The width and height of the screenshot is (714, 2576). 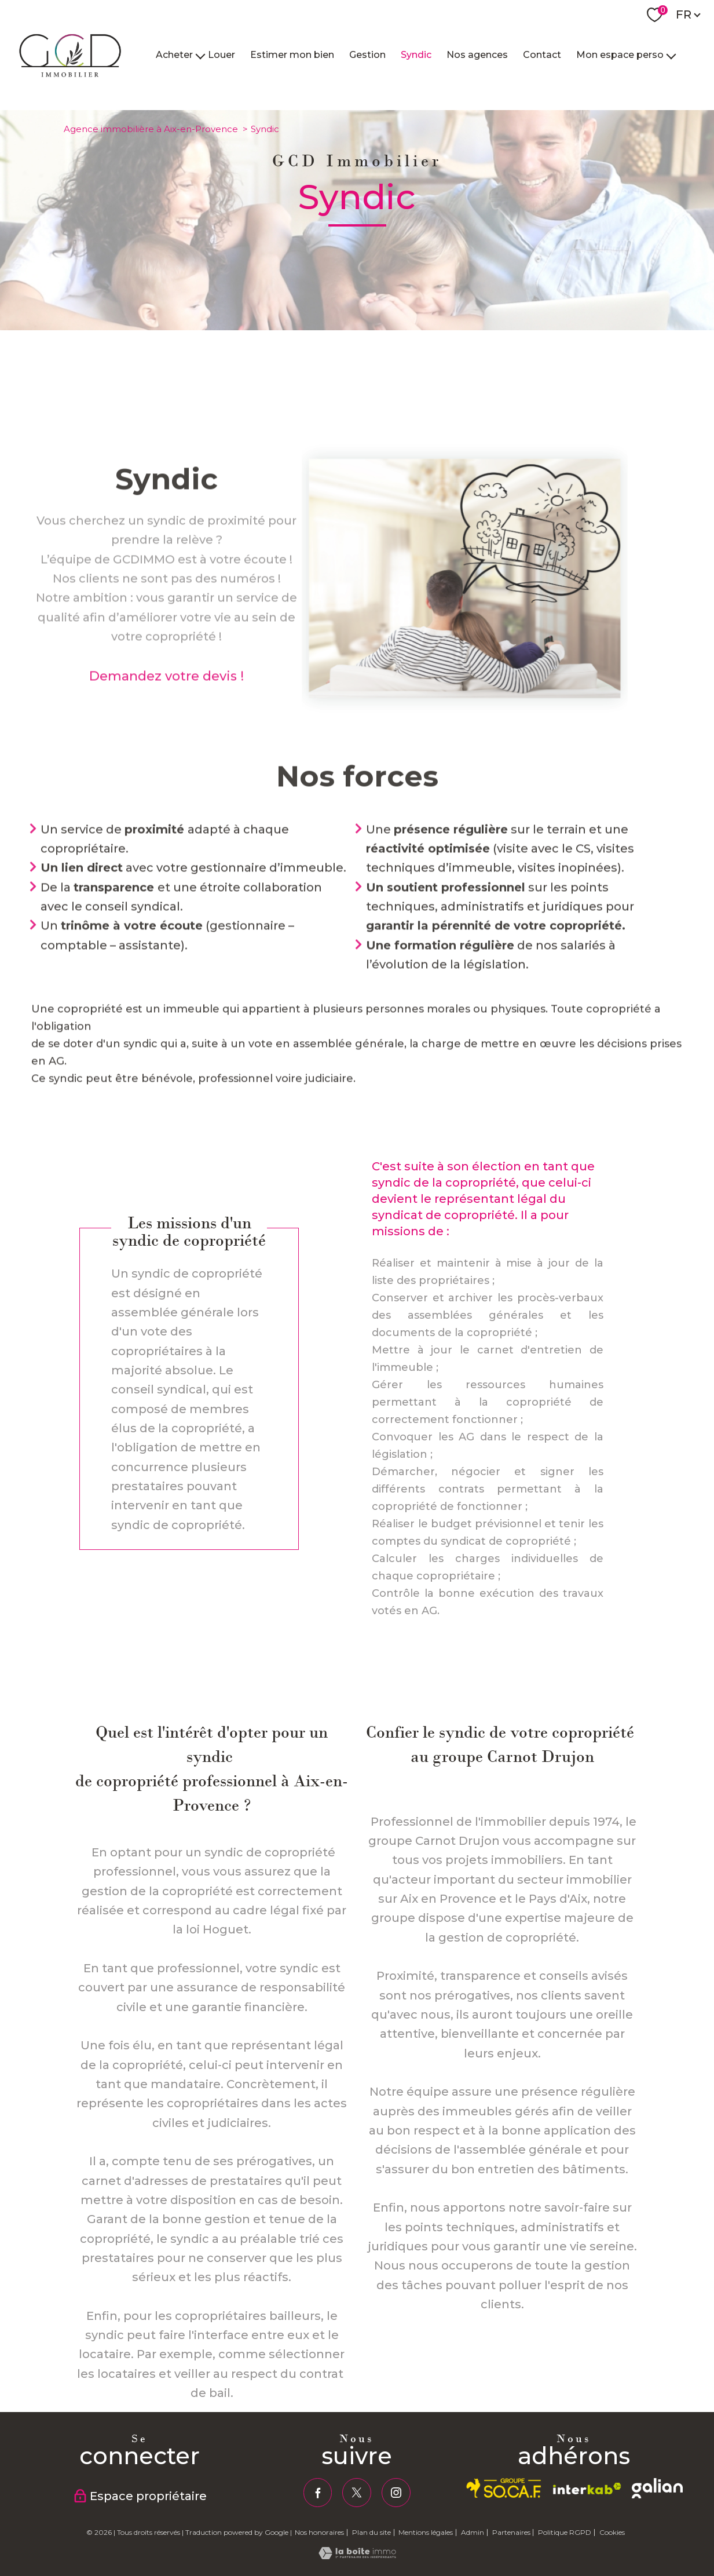 I want to click on Gestion, so click(x=367, y=54).